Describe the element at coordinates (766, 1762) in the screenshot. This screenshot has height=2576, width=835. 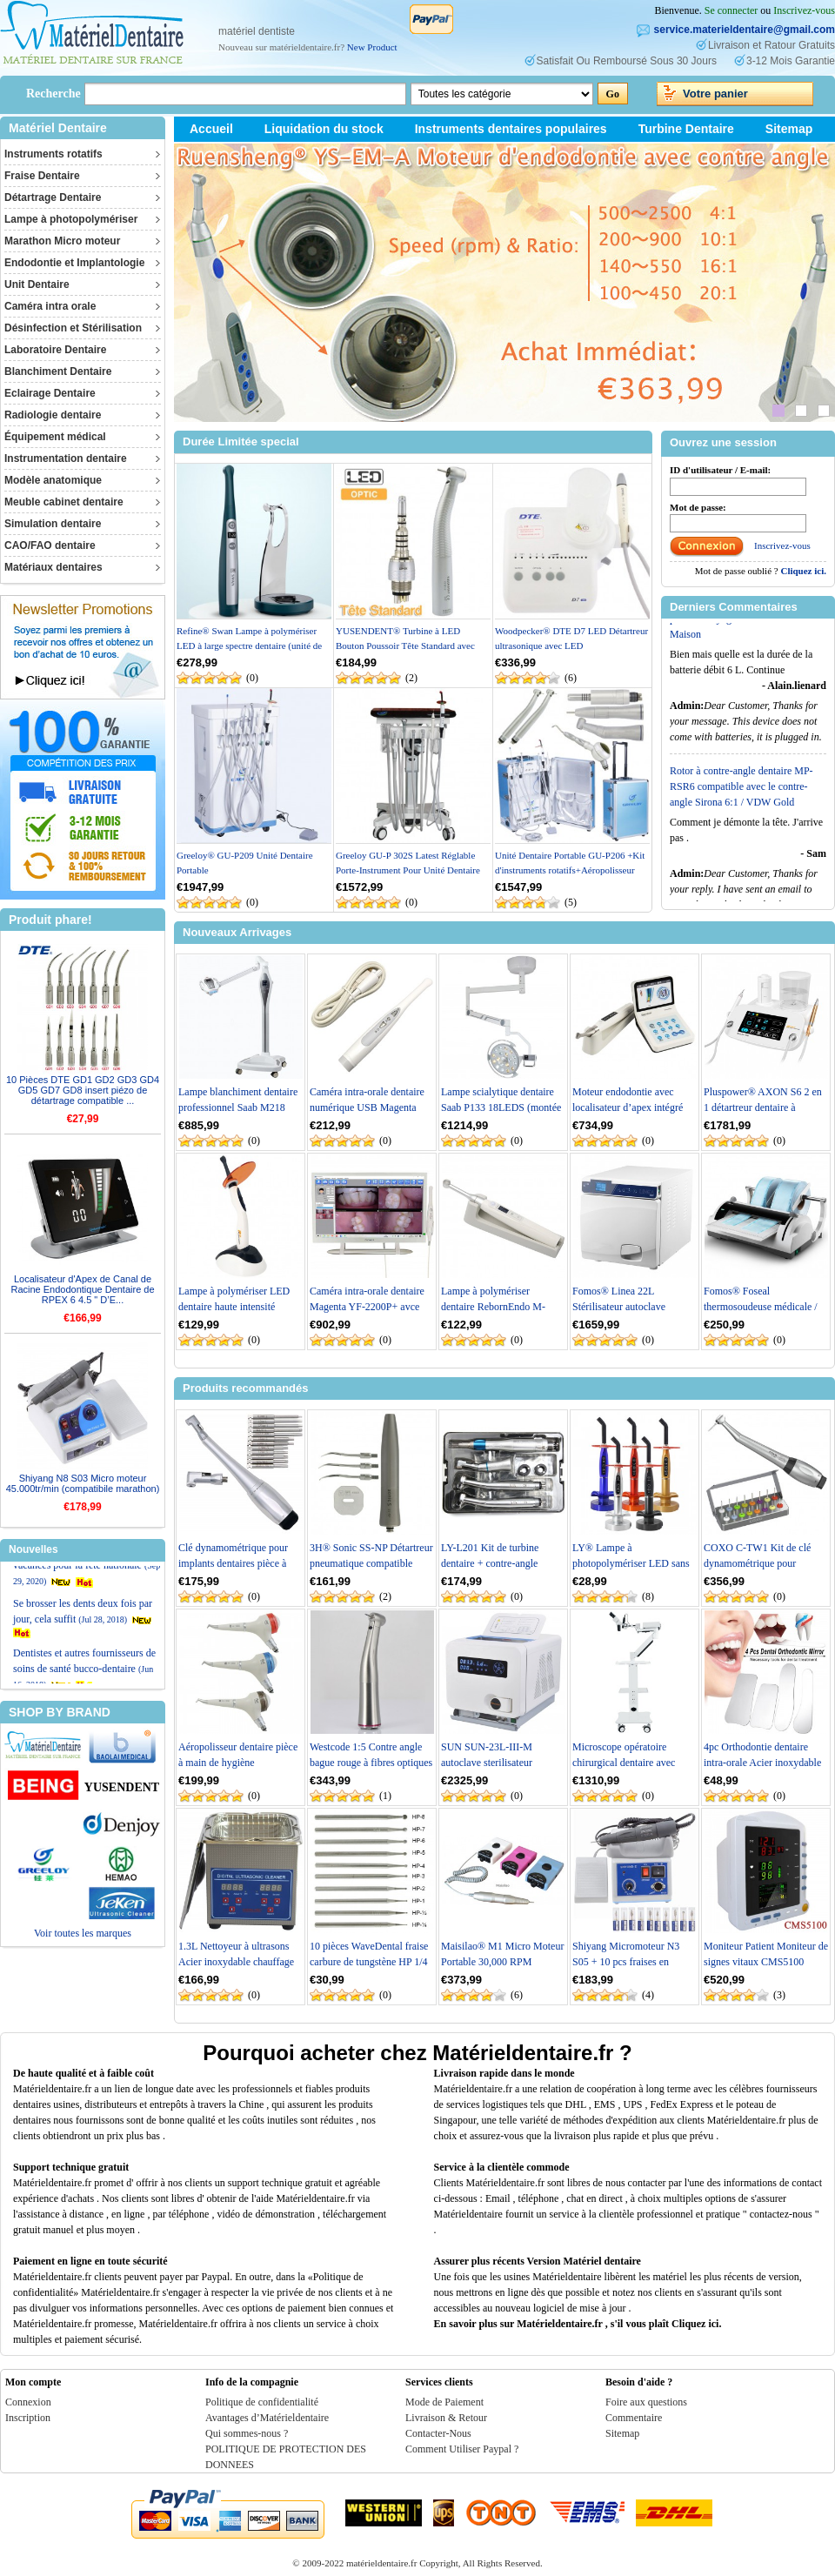
I see `4pc Orthodontie dentaire intra-orale Acier inoxydable Miroirs de Photographie Ré...` at that location.